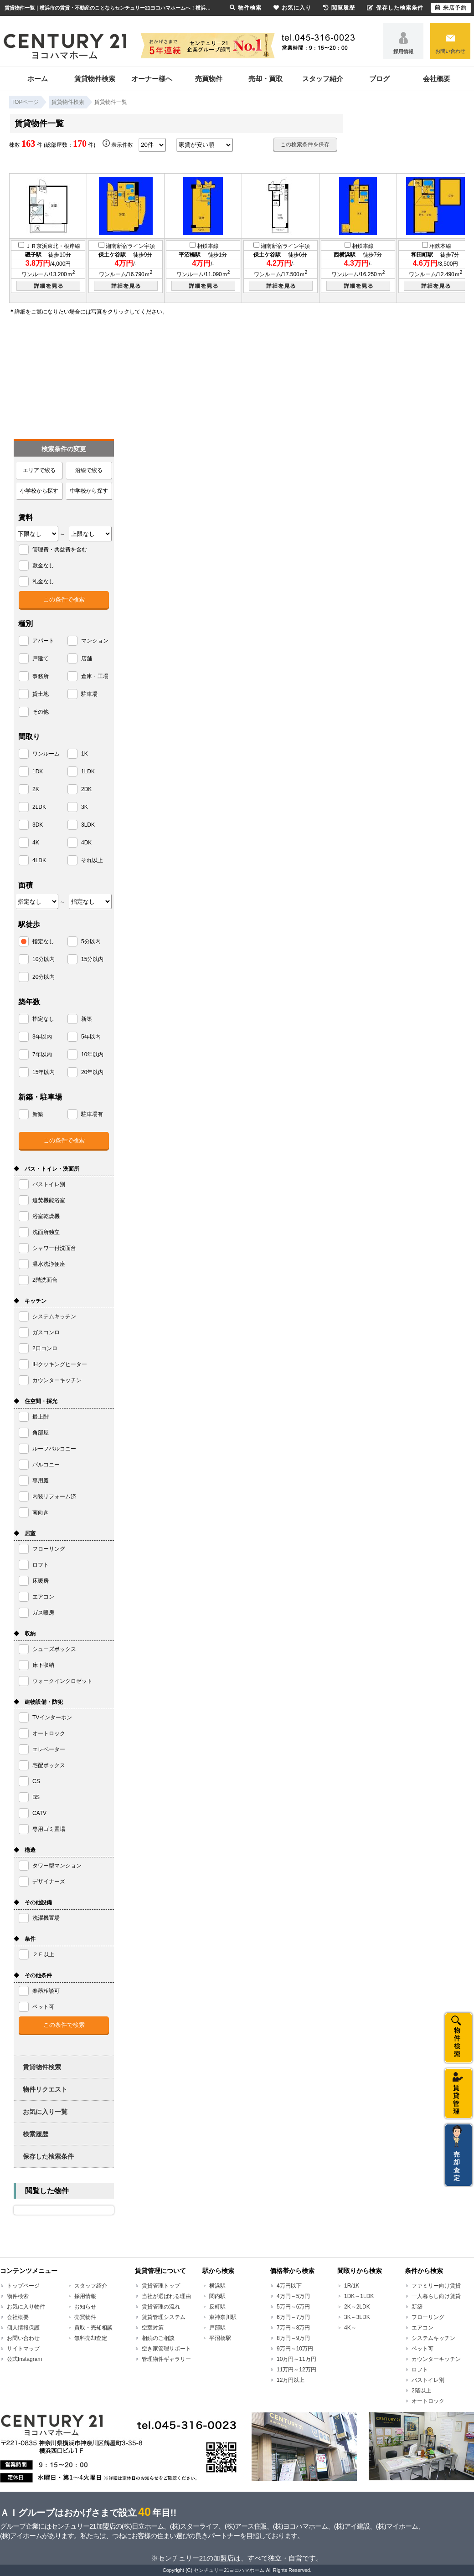  Describe the element at coordinates (90, 2338) in the screenshot. I see `無料売却査定` at that location.